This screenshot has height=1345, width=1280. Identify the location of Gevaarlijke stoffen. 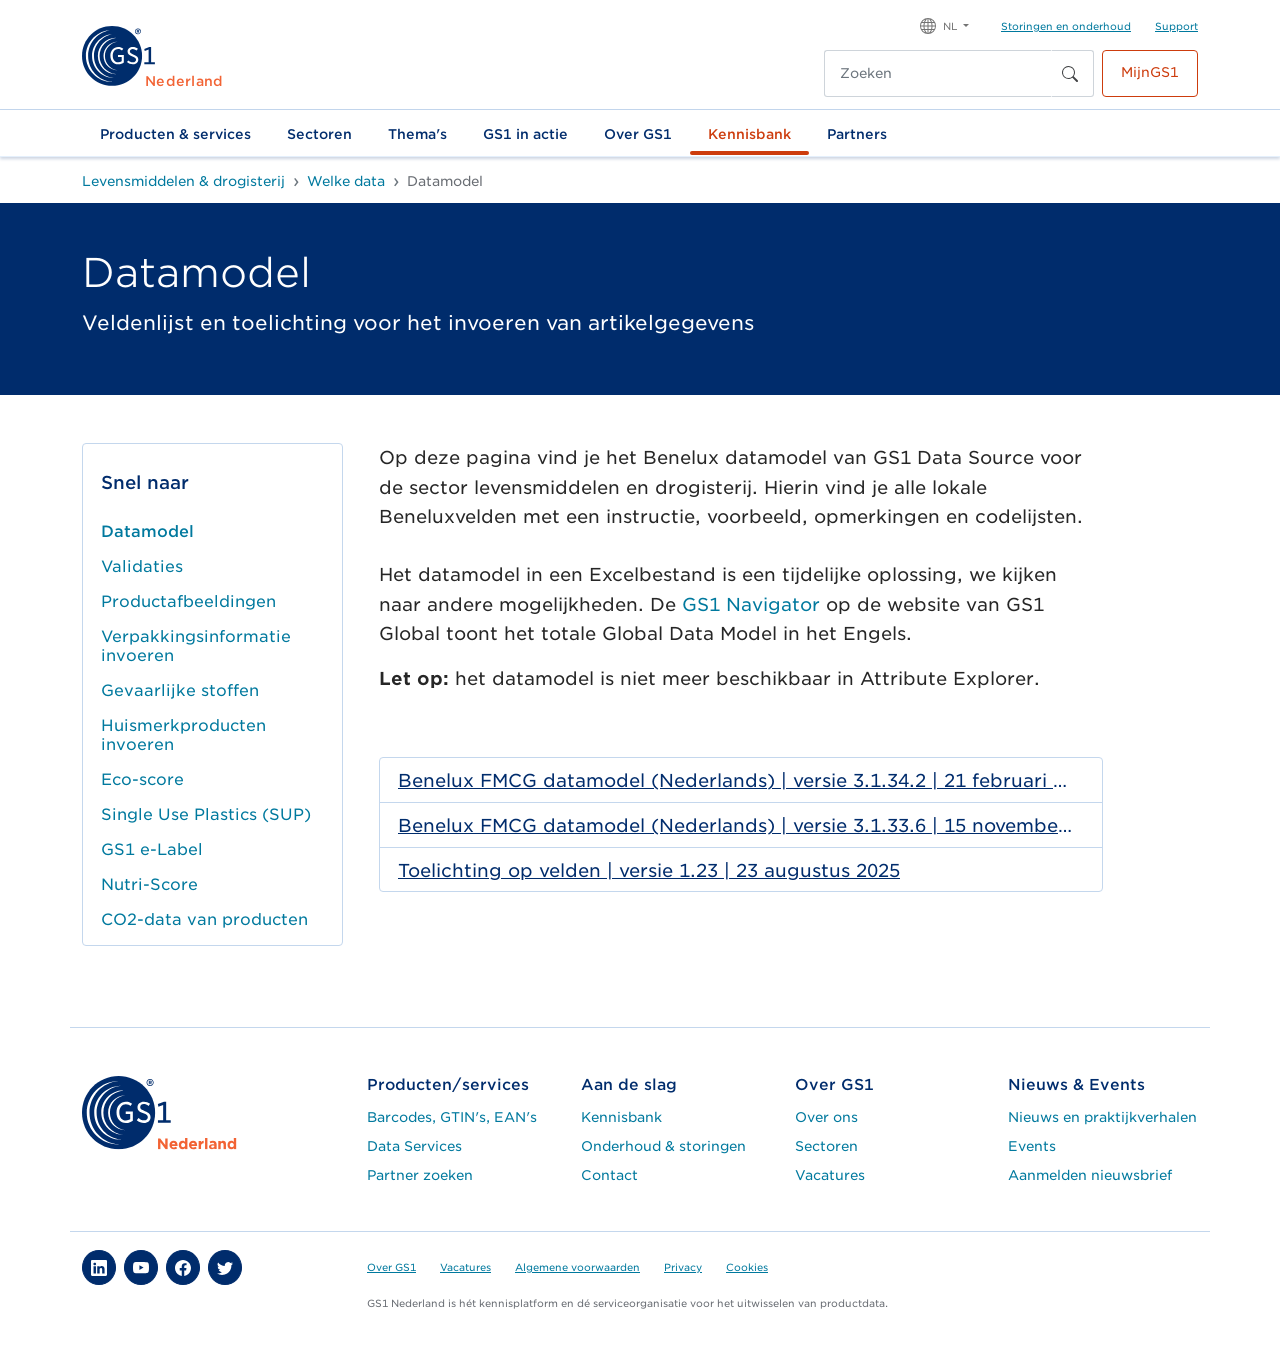
(180, 690).